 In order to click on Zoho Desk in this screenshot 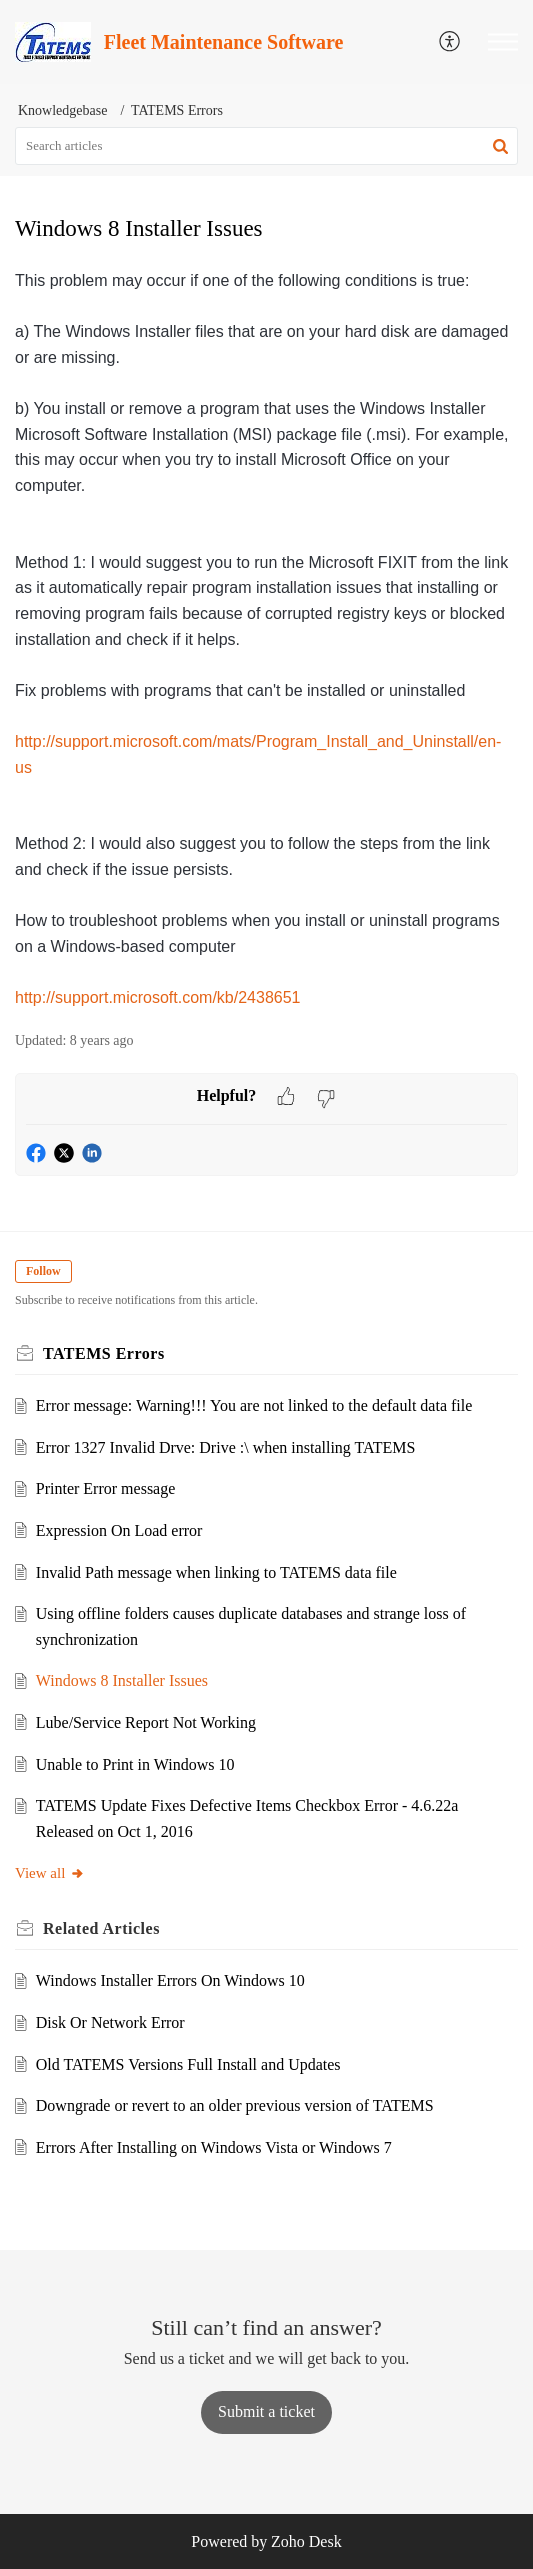, I will do `click(306, 2541)`.